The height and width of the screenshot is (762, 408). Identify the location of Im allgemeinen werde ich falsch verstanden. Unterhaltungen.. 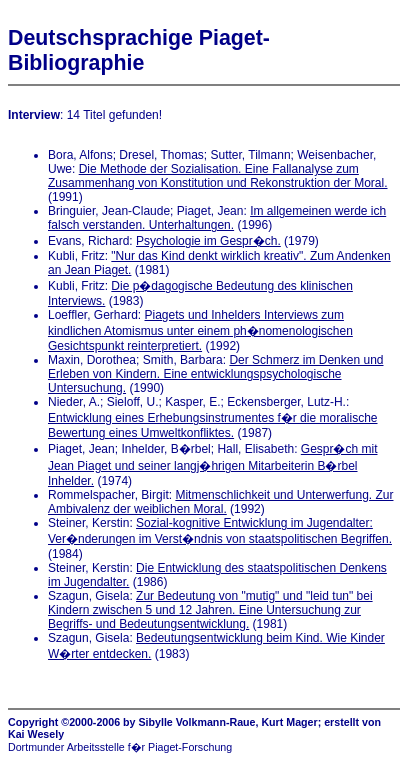
(217, 218).